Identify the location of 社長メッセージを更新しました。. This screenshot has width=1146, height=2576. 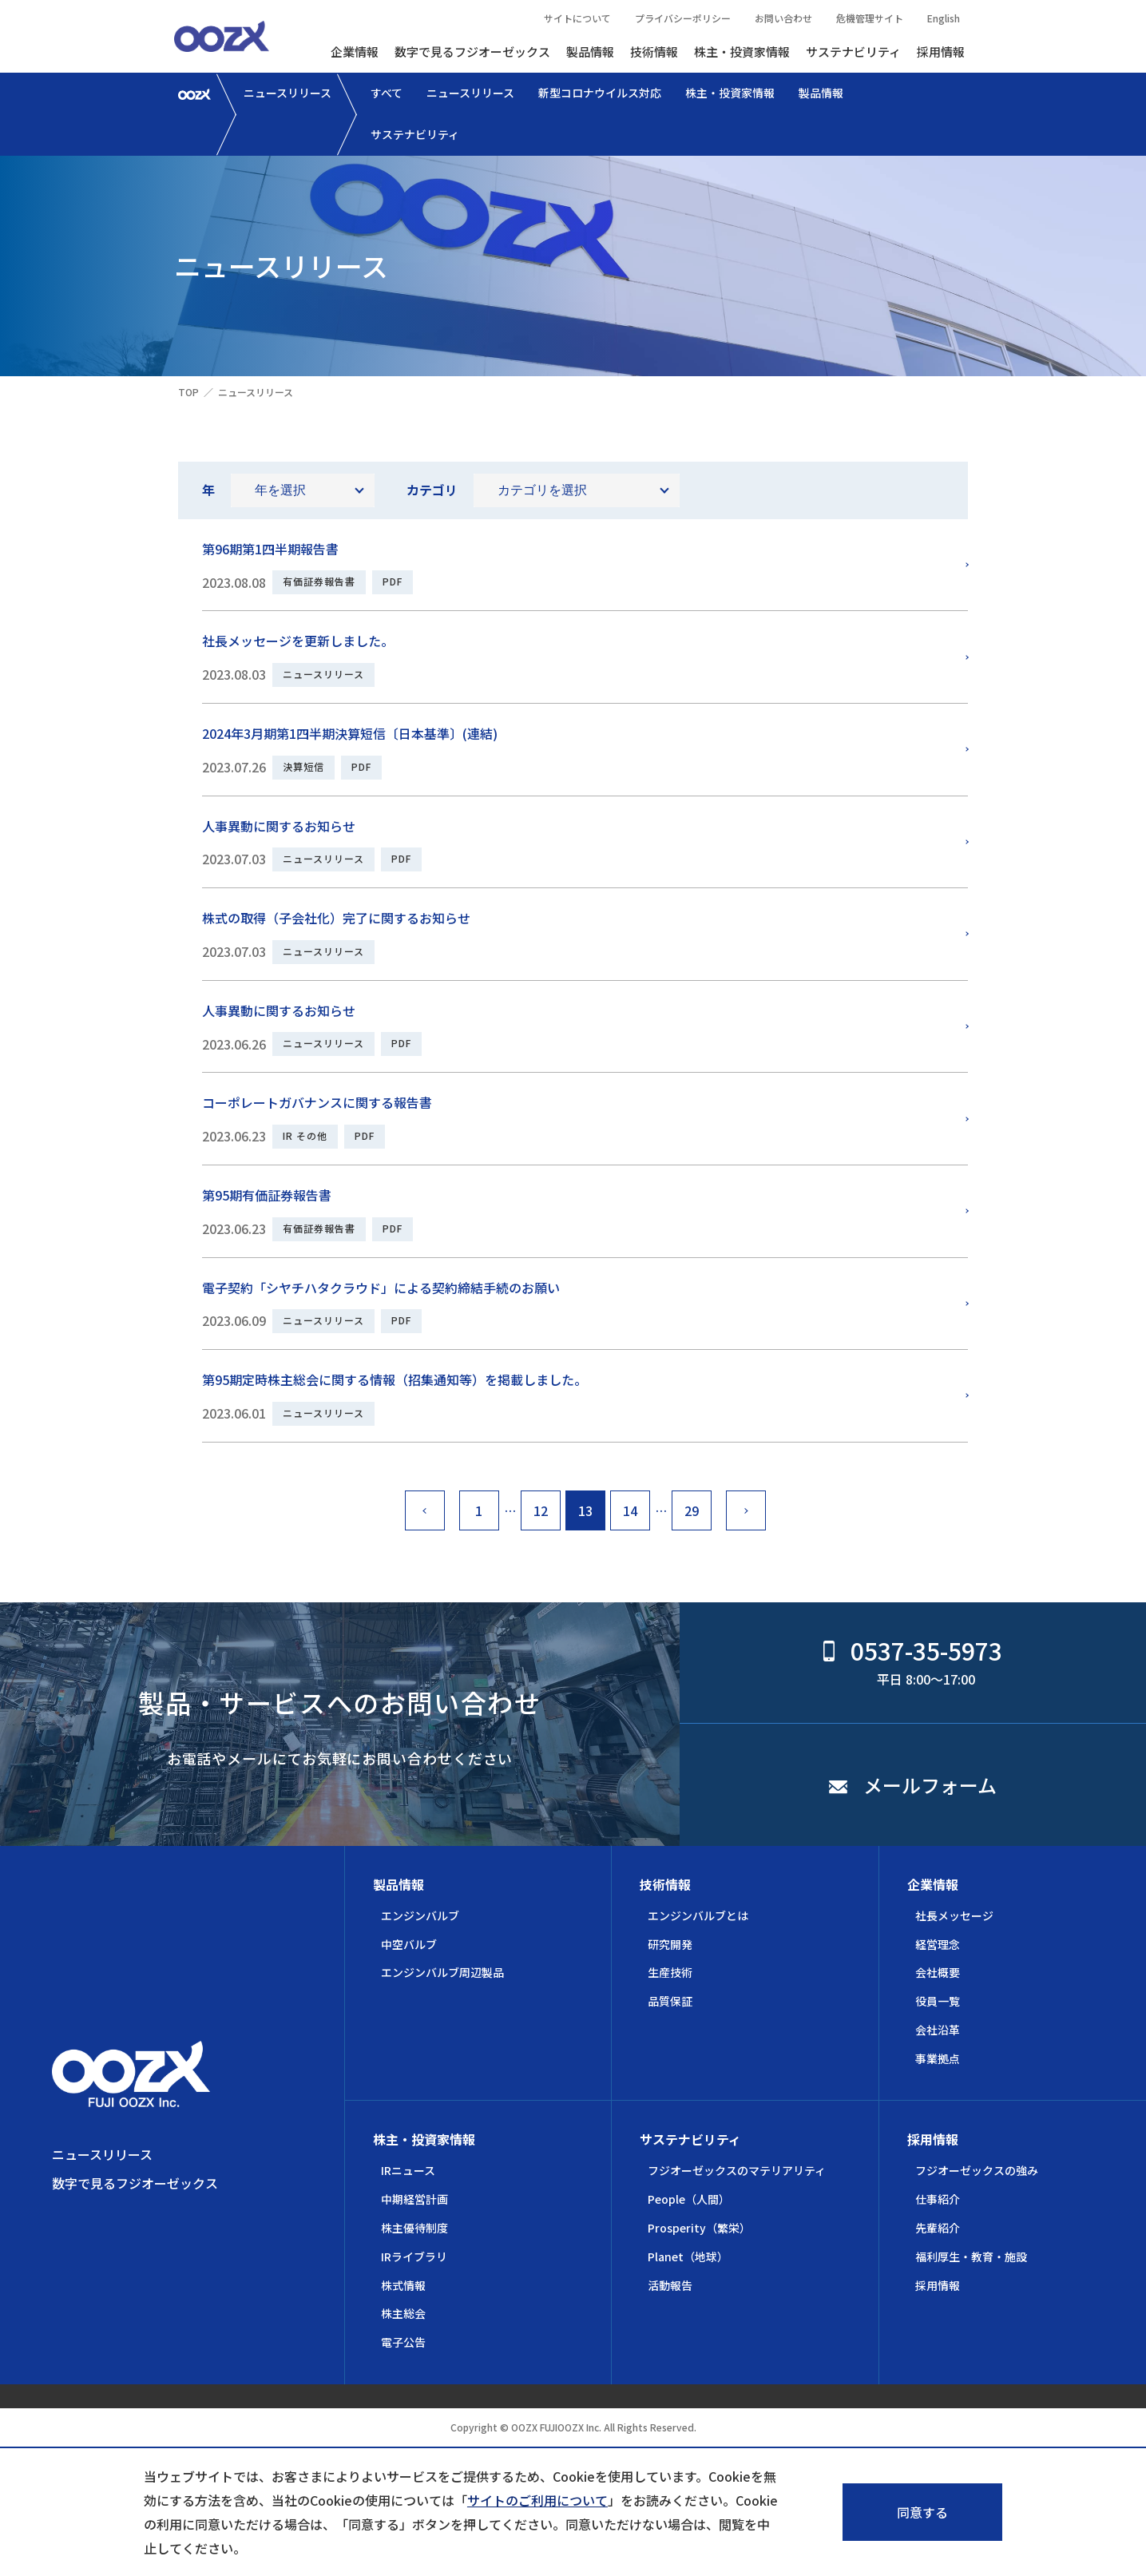
(298, 640).